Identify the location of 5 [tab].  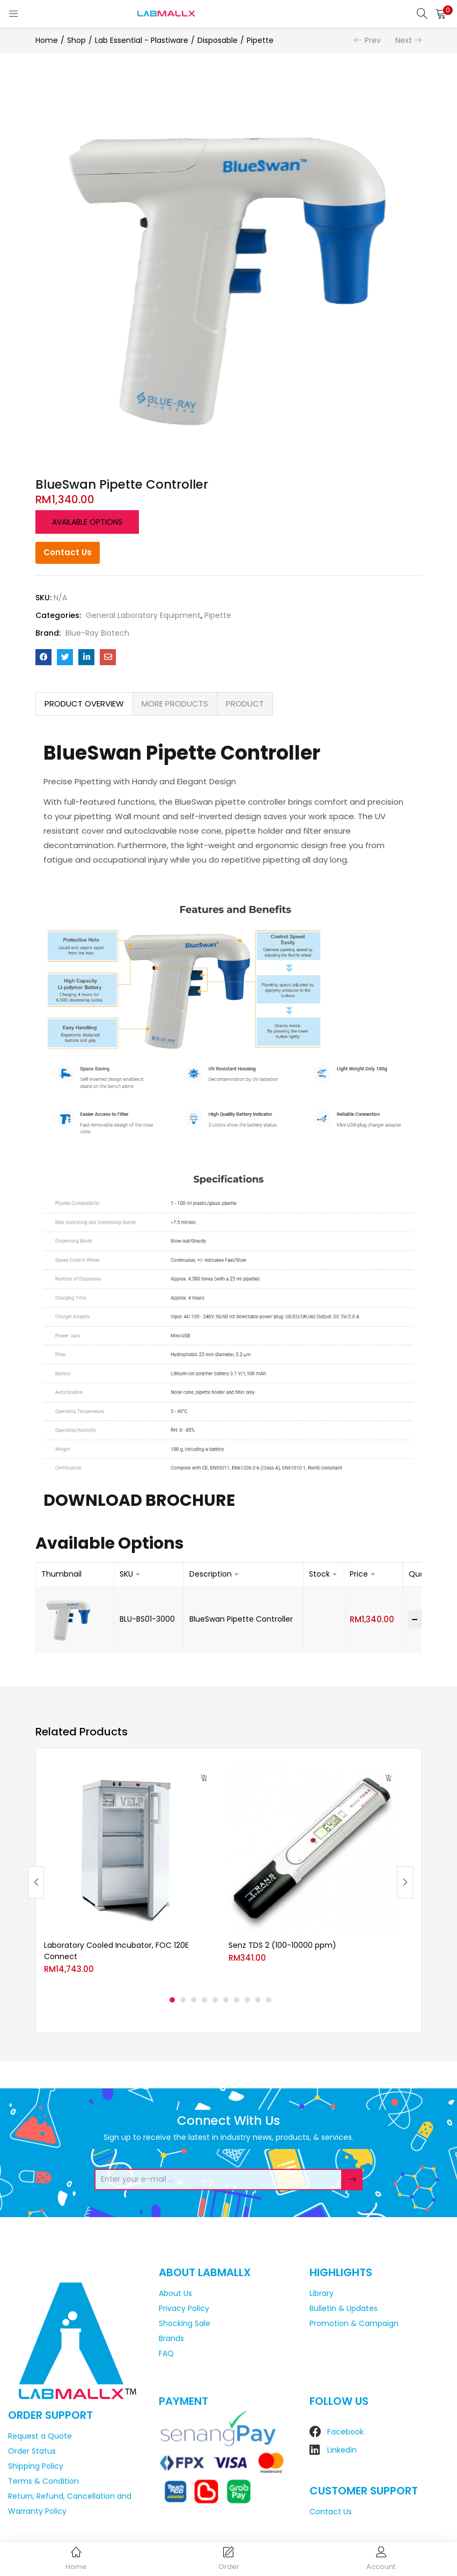
(215, 2000).